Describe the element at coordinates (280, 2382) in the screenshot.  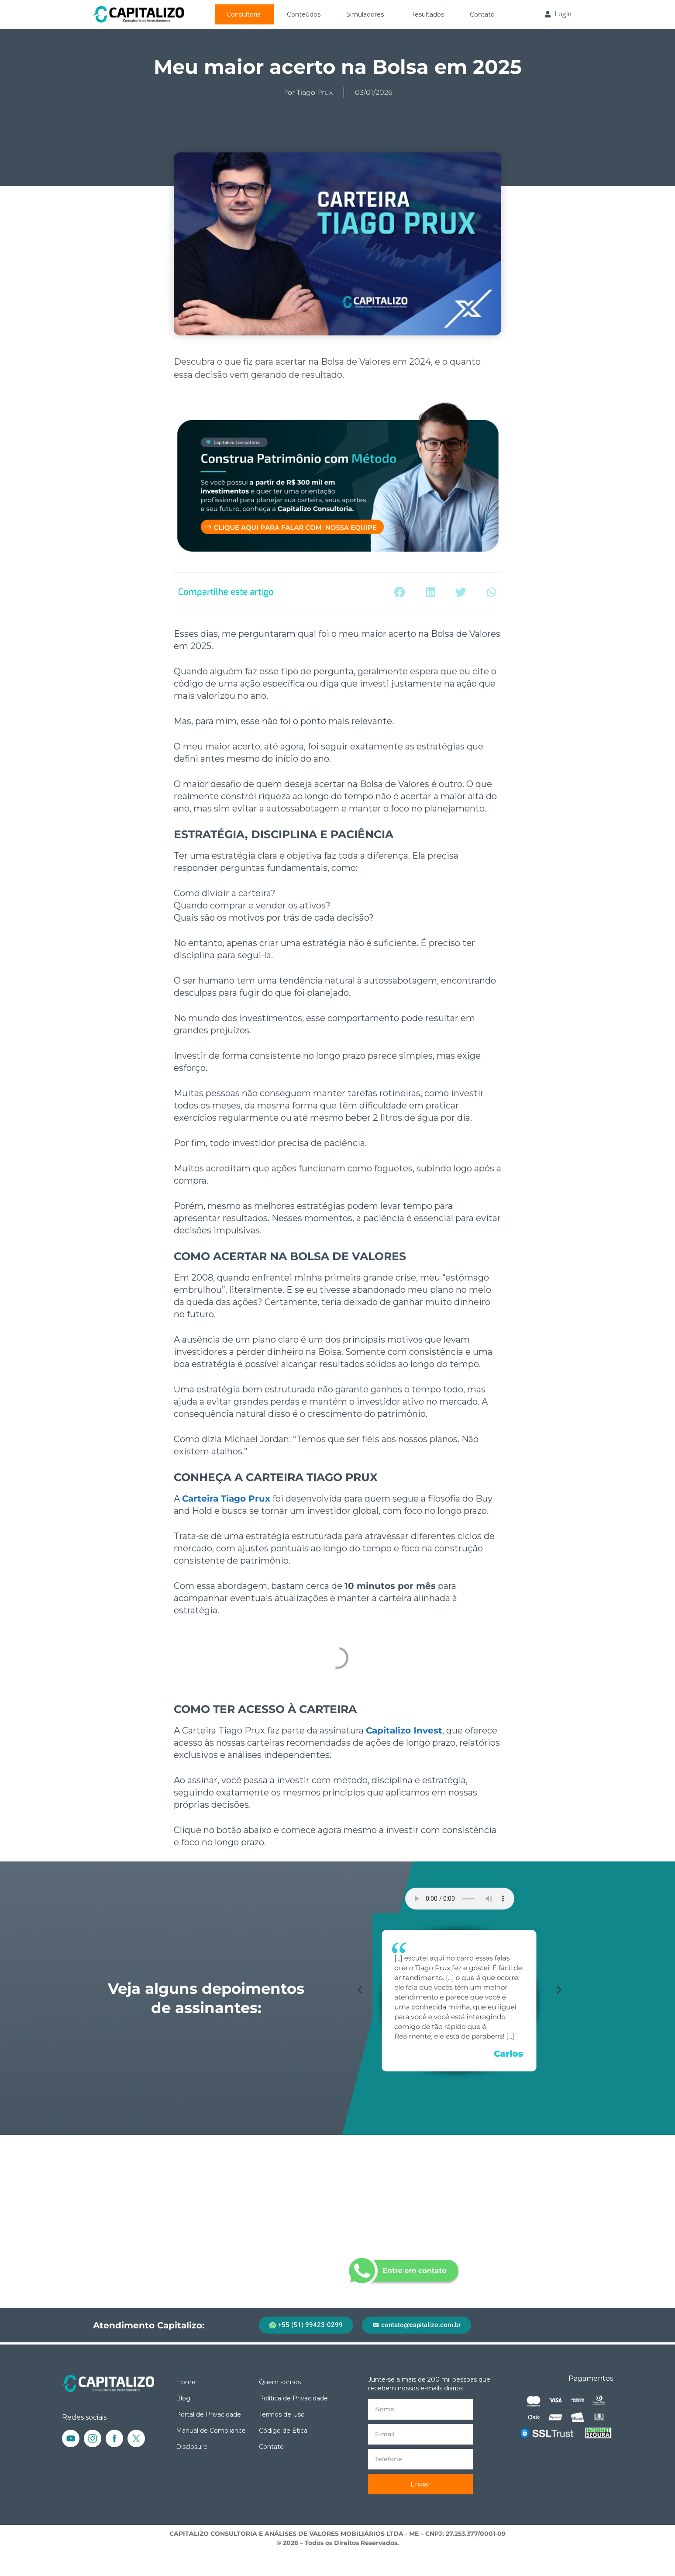
I see `Quem somos` at that location.